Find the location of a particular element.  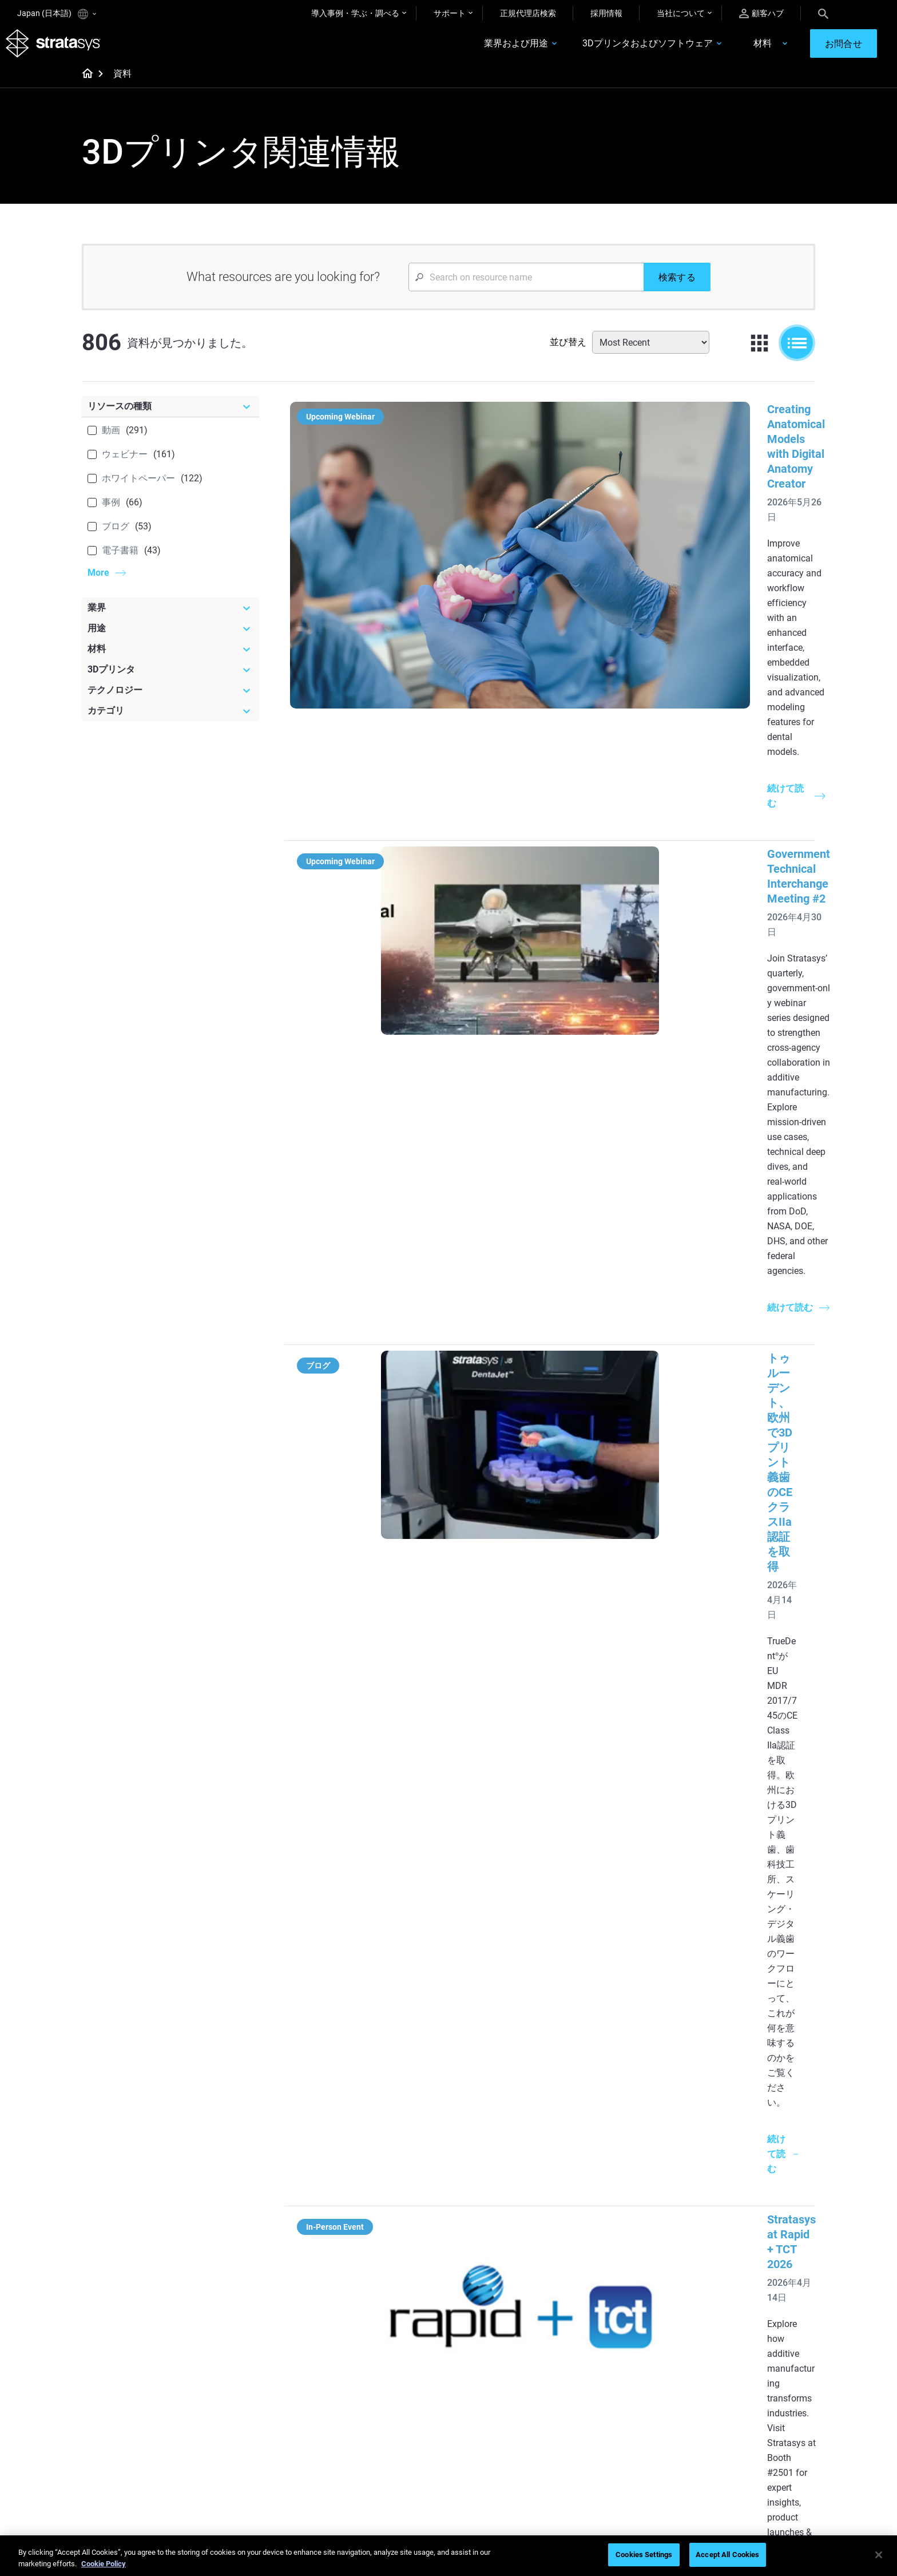

All Materials is located at coordinates (485, 2437).